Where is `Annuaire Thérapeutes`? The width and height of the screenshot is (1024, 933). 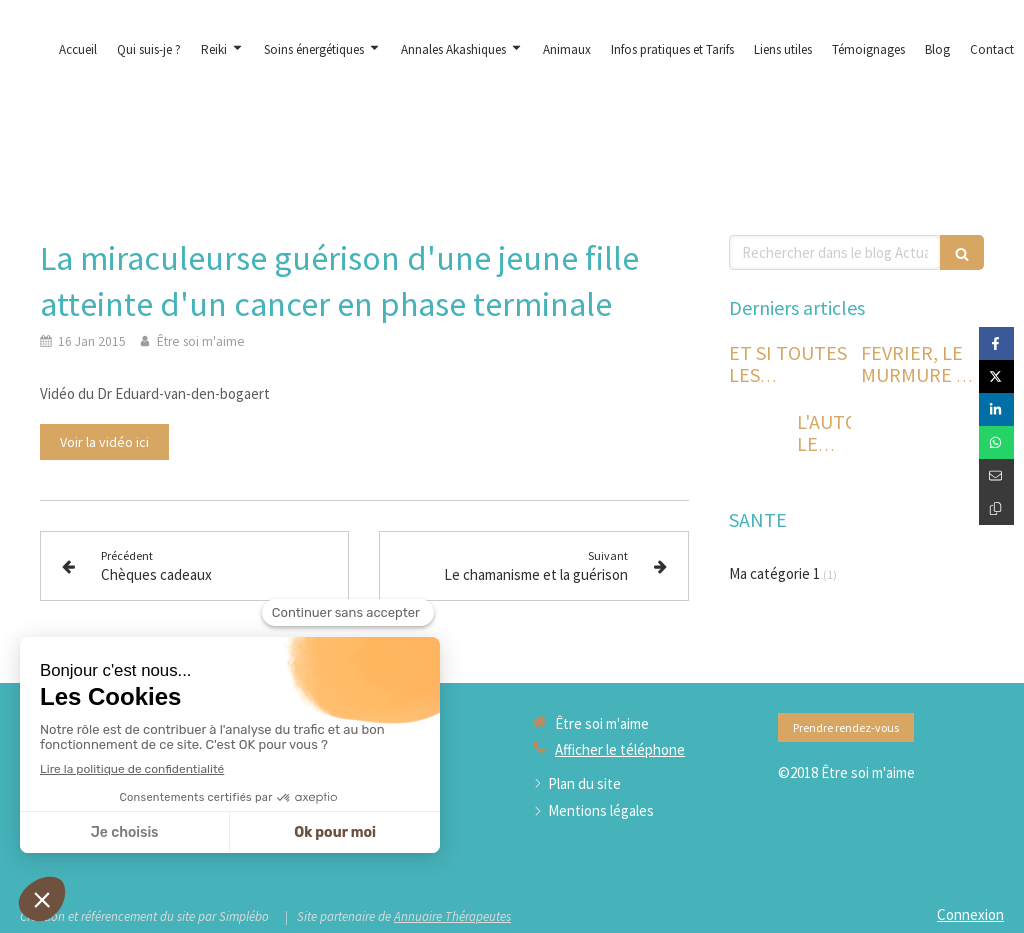 Annuaire Thérapeutes is located at coordinates (452, 916).